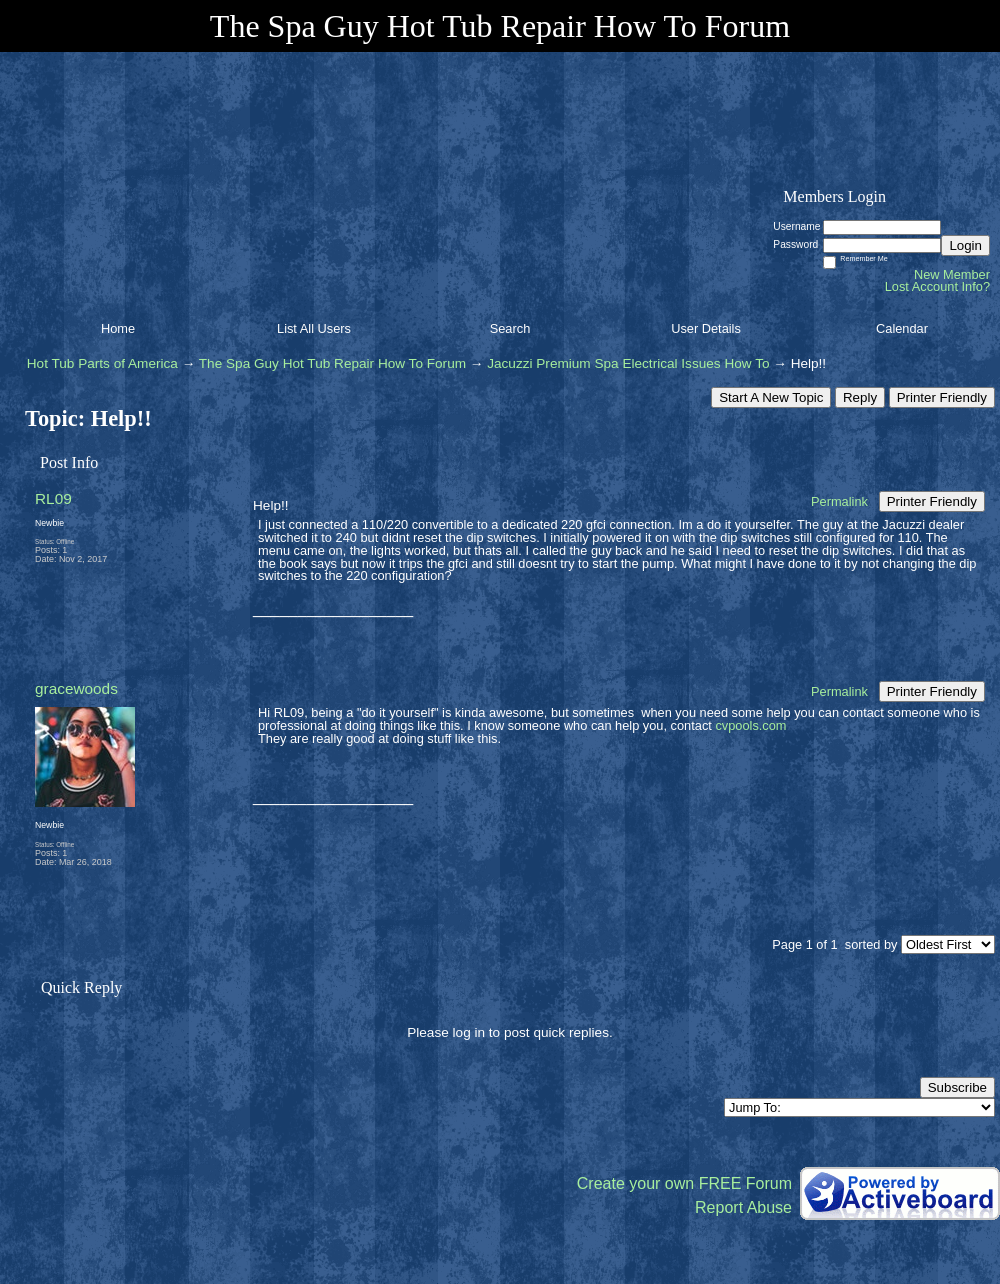 This screenshot has width=1000, height=1284. What do you see at coordinates (102, 363) in the screenshot?
I see `Hot Tub Parts of America` at bounding box center [102, 363].